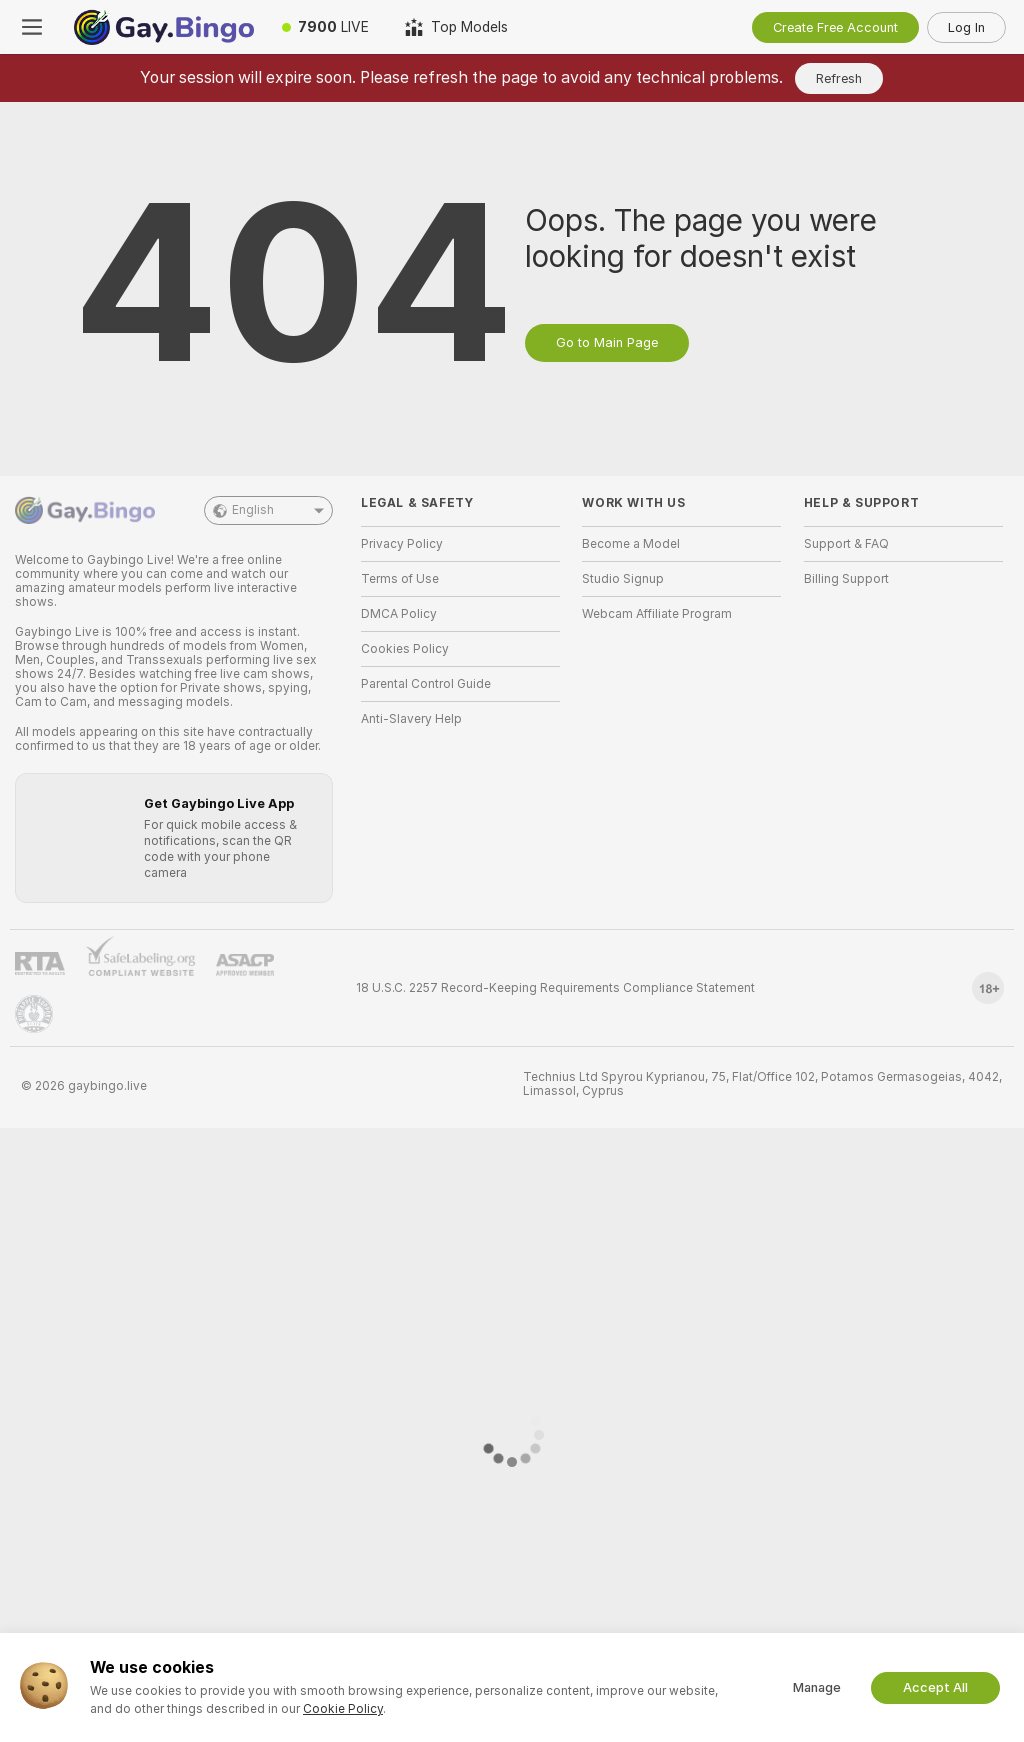  What do you see at coordinates (623, 579) in the screenshot?
I see `Studio Signup` at bounding box center [623, 579].